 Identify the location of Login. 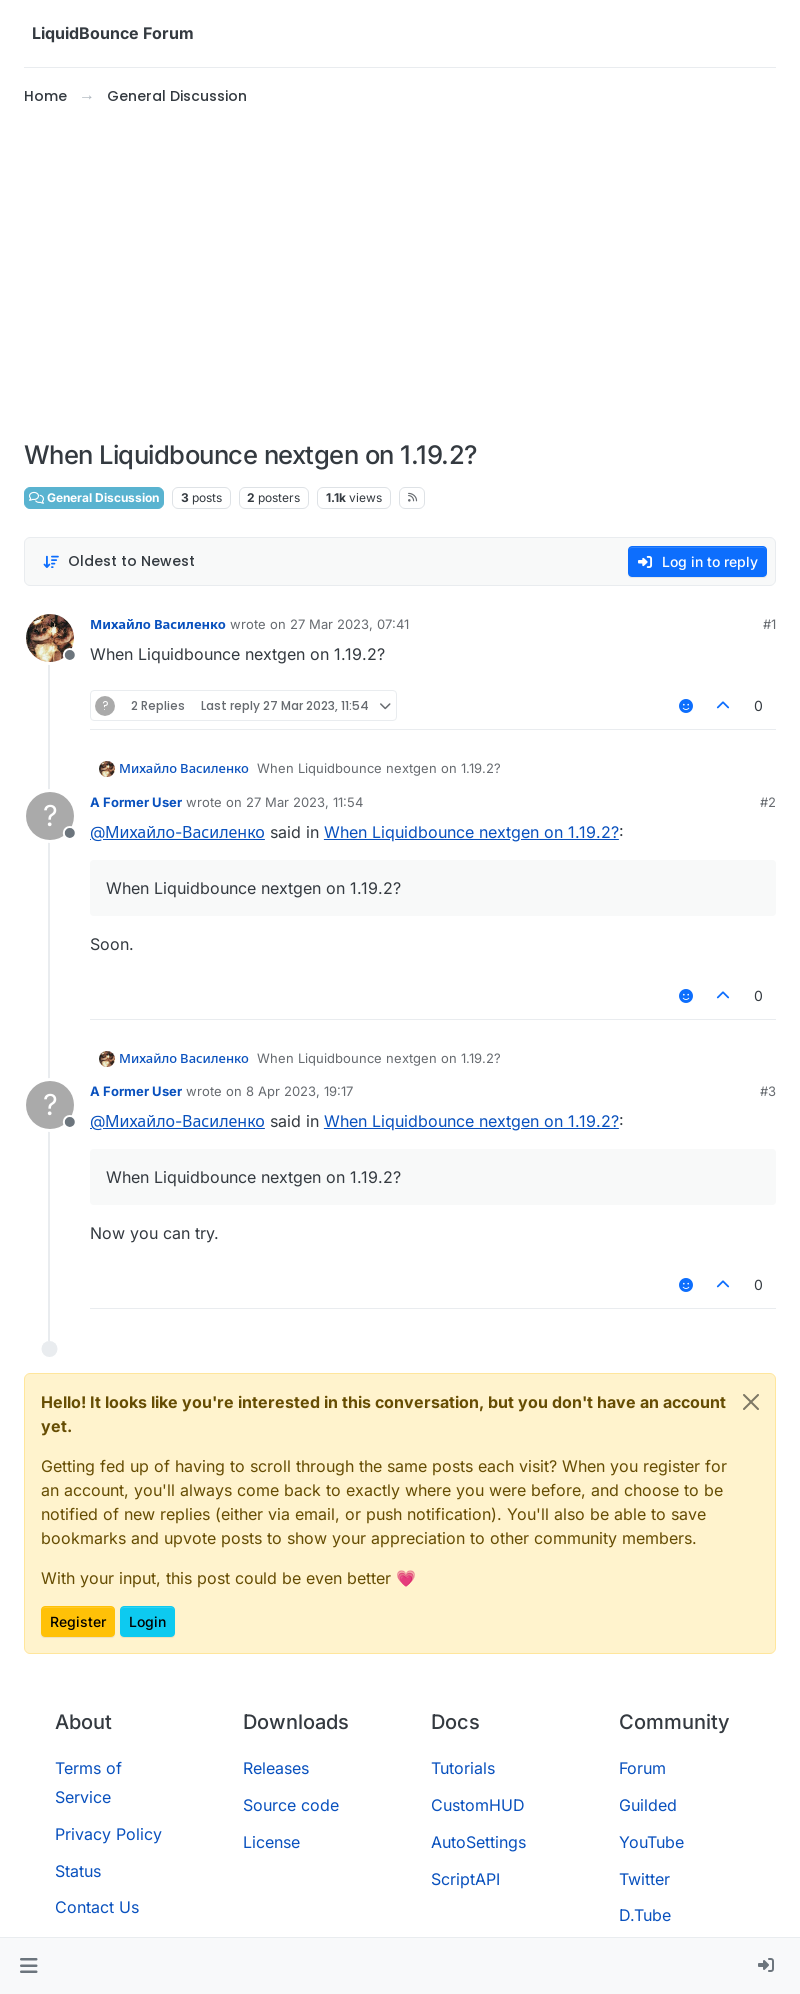
(147, 1621).